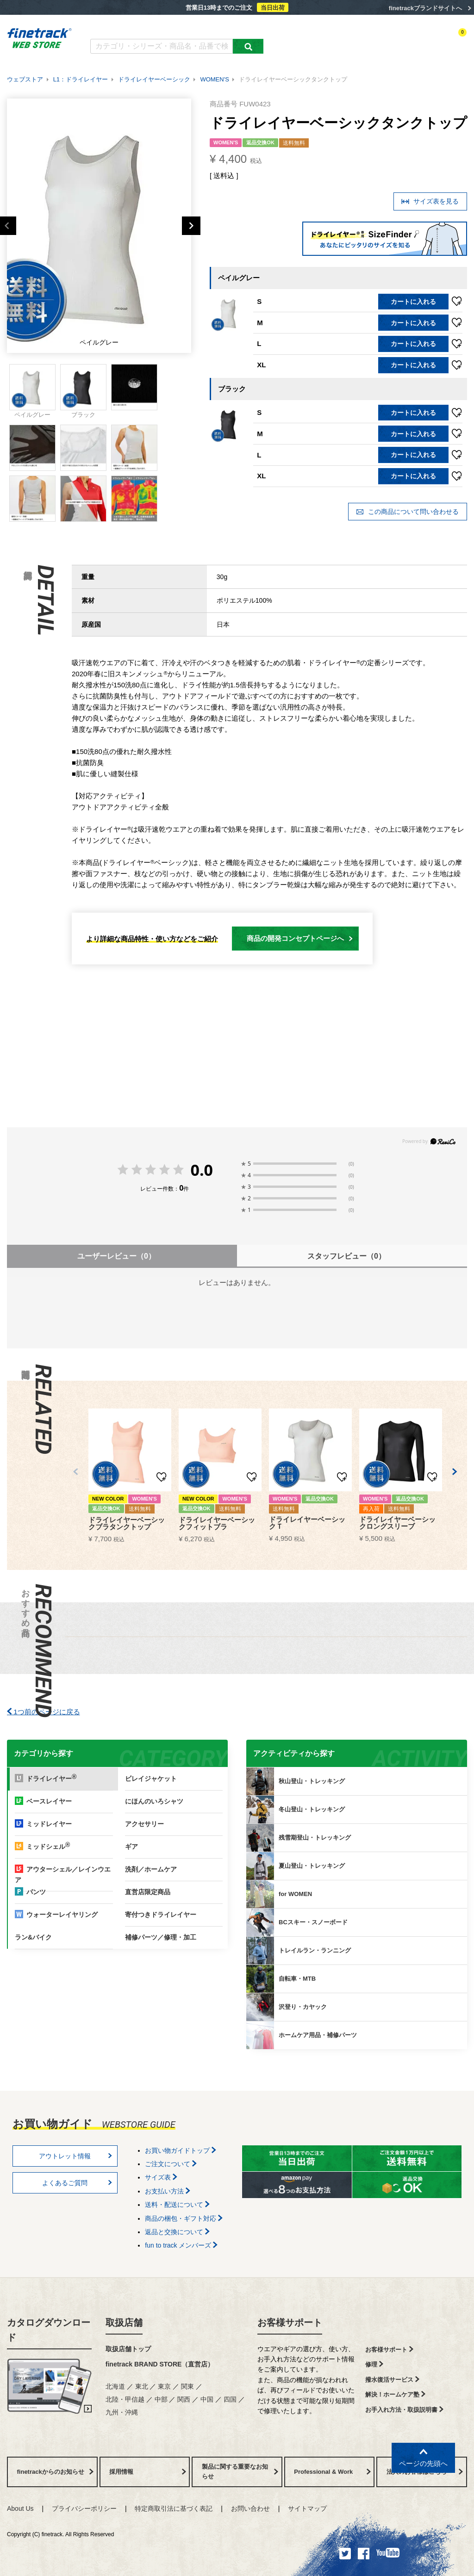  I want to click on 四国, so click(230, 2399).